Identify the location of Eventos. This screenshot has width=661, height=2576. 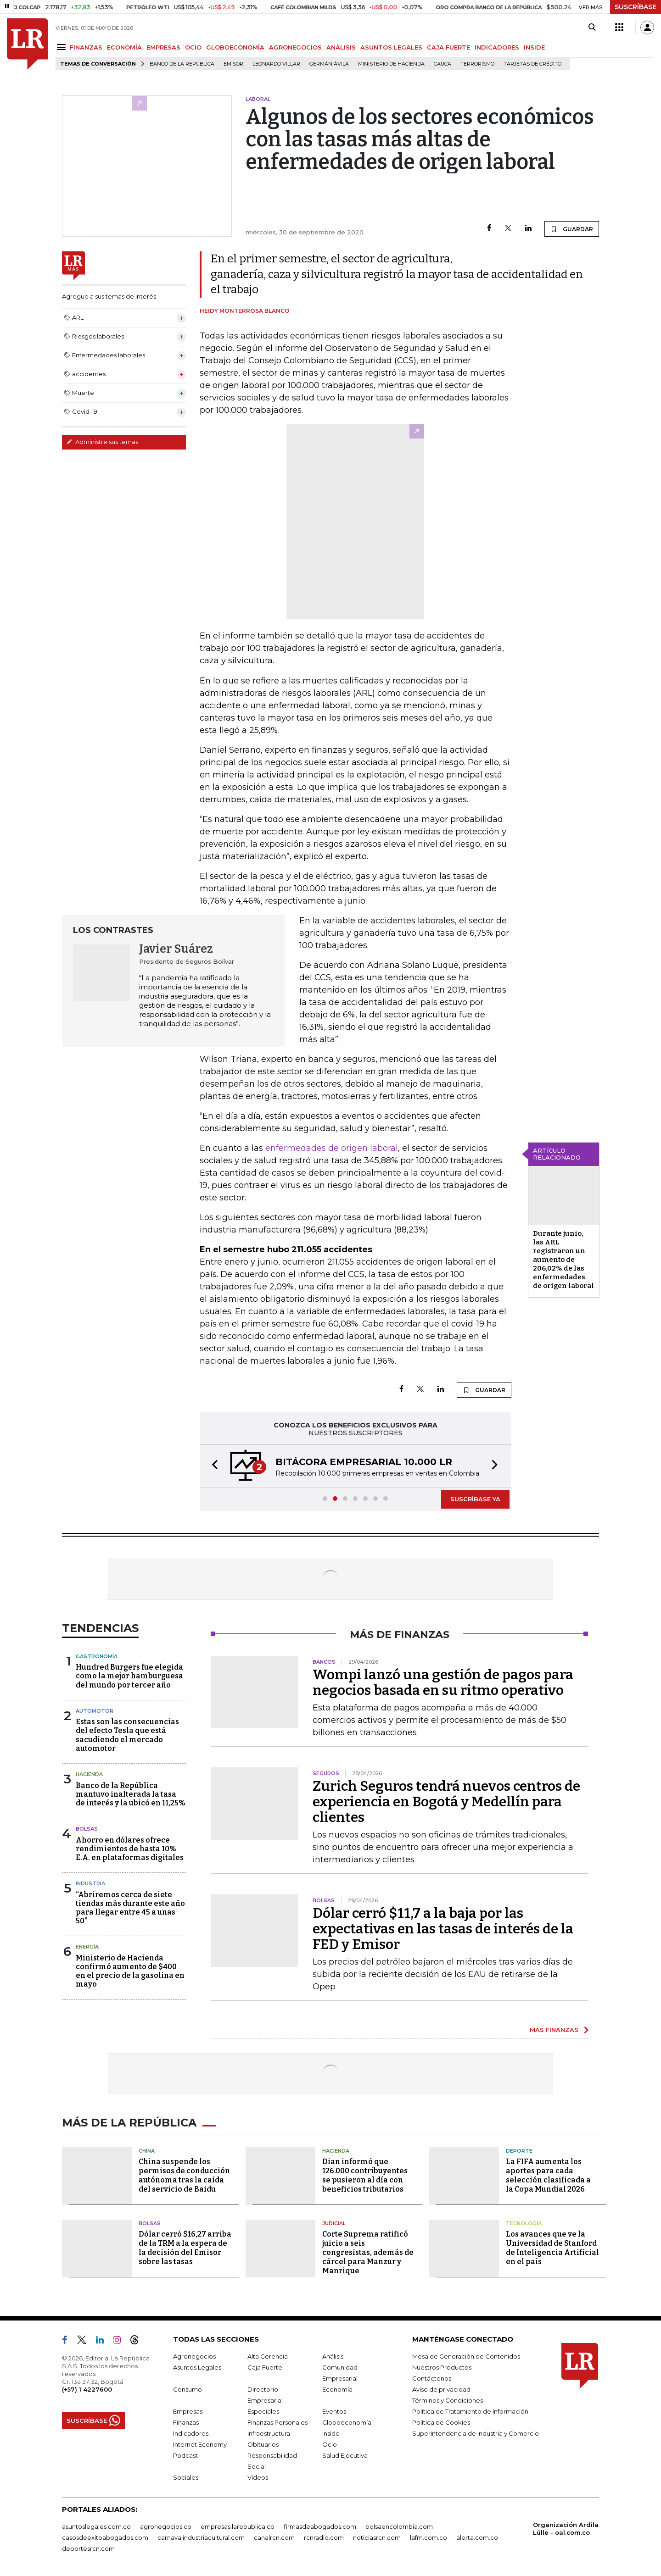
(334, 2411).